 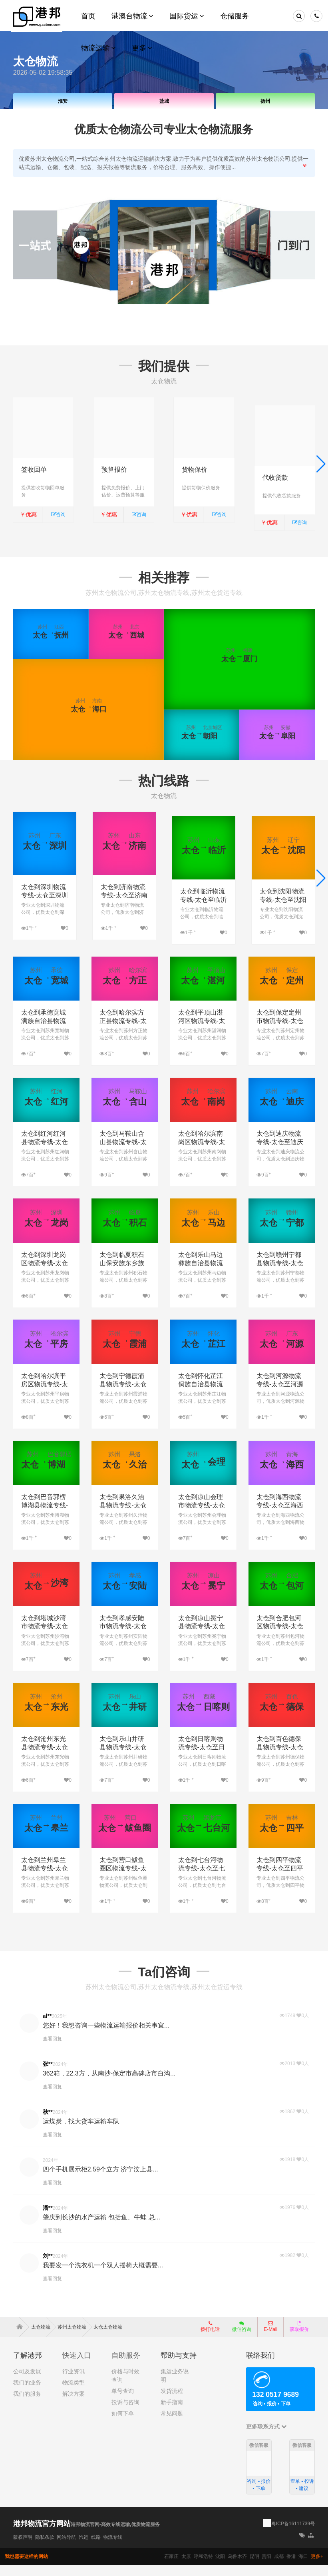 What do you see at coordinates (122, 2424) in the screenshot?
I see `如何下单` at bounding box center [122, 2424].